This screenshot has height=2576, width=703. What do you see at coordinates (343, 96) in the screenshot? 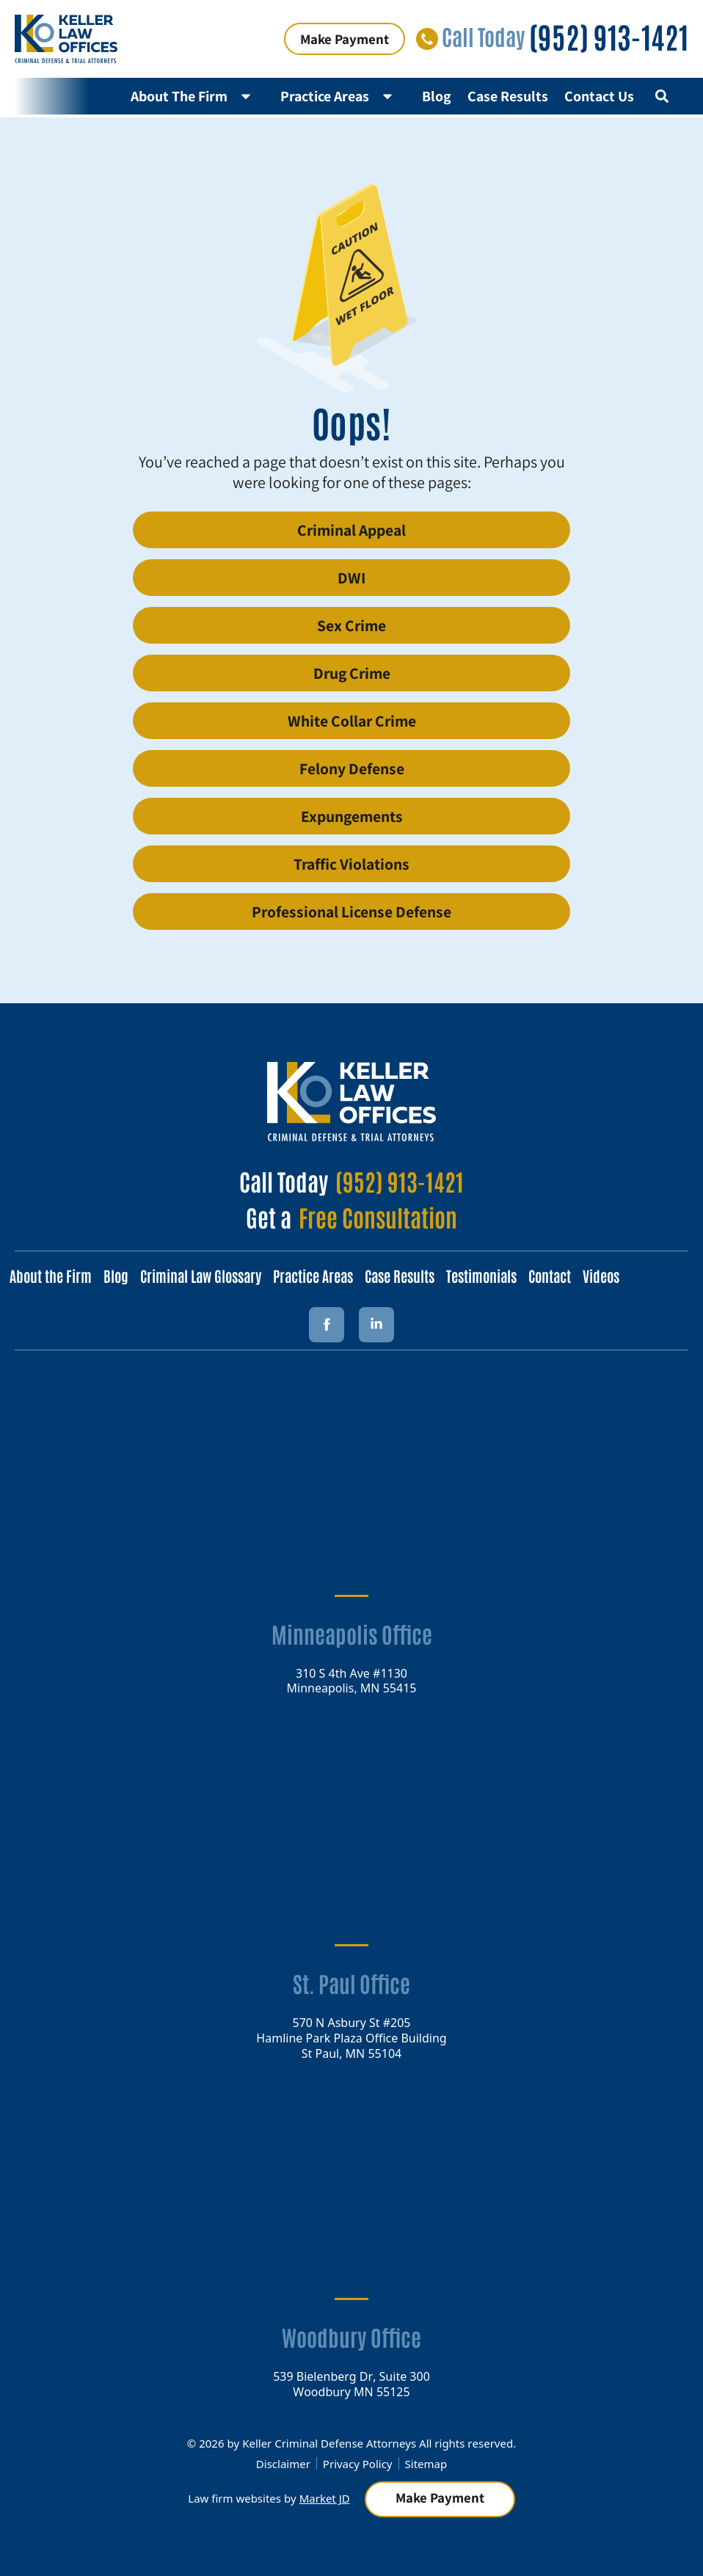
I see `Practice Areas` at bounding box center [343, 96].